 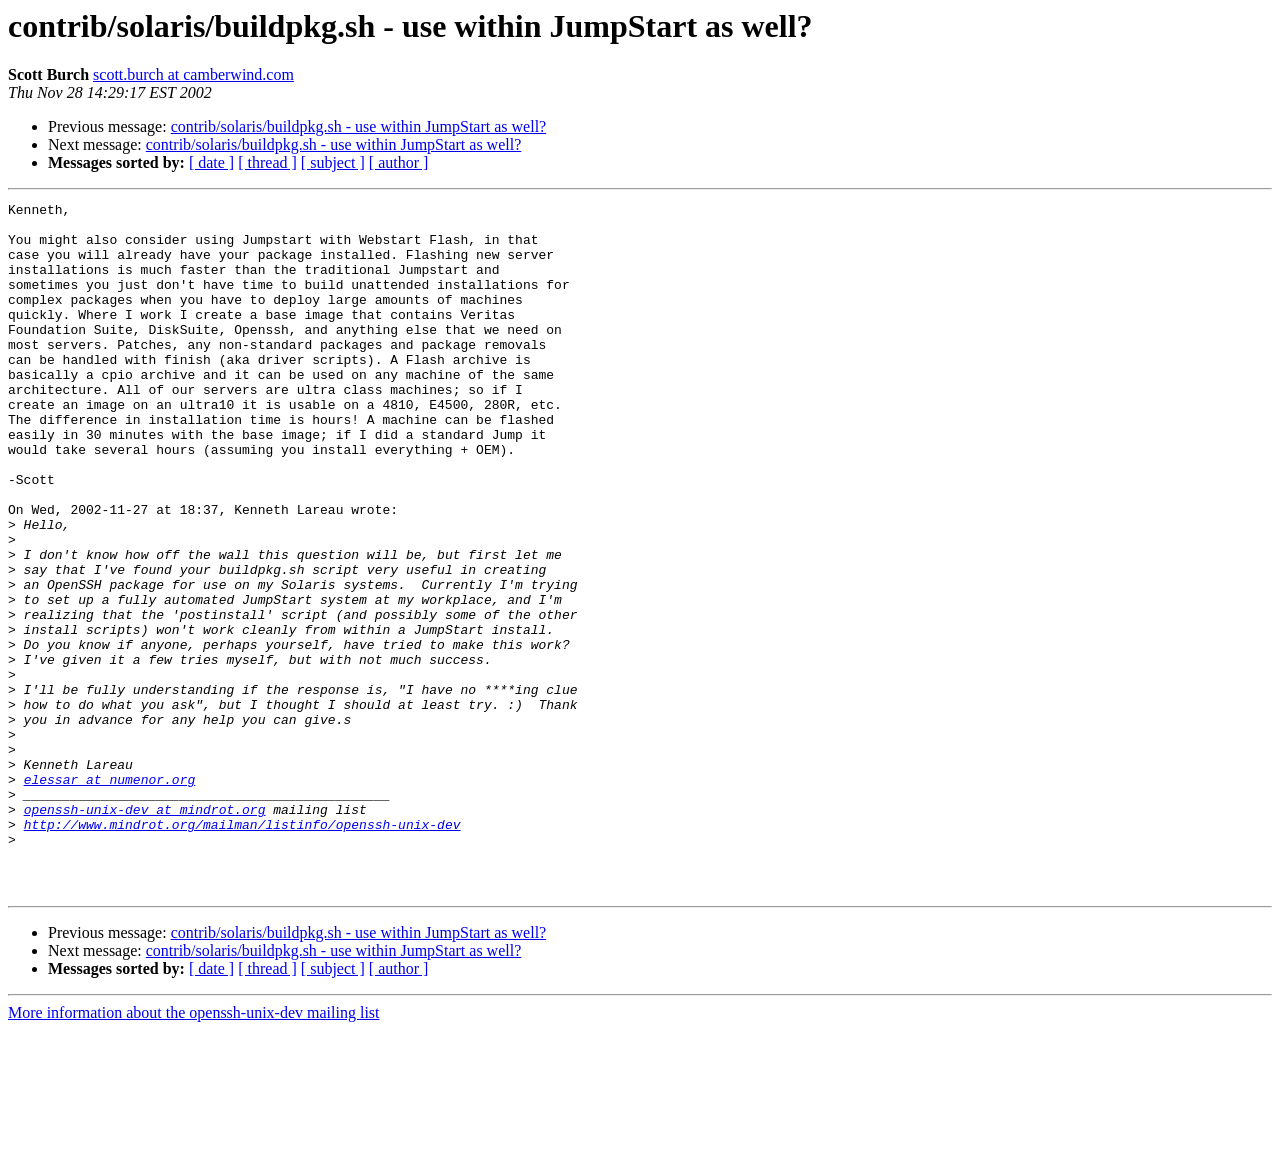 I want to click on openssh-unix-dev at mindrot.org, so click(x=145, y=932).